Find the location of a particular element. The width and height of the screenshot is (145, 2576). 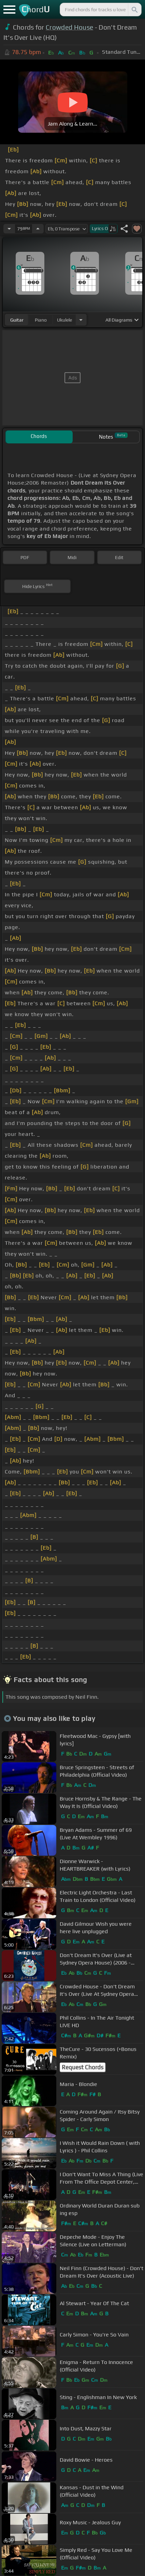

ukulele is located at coordinates (64, 320).